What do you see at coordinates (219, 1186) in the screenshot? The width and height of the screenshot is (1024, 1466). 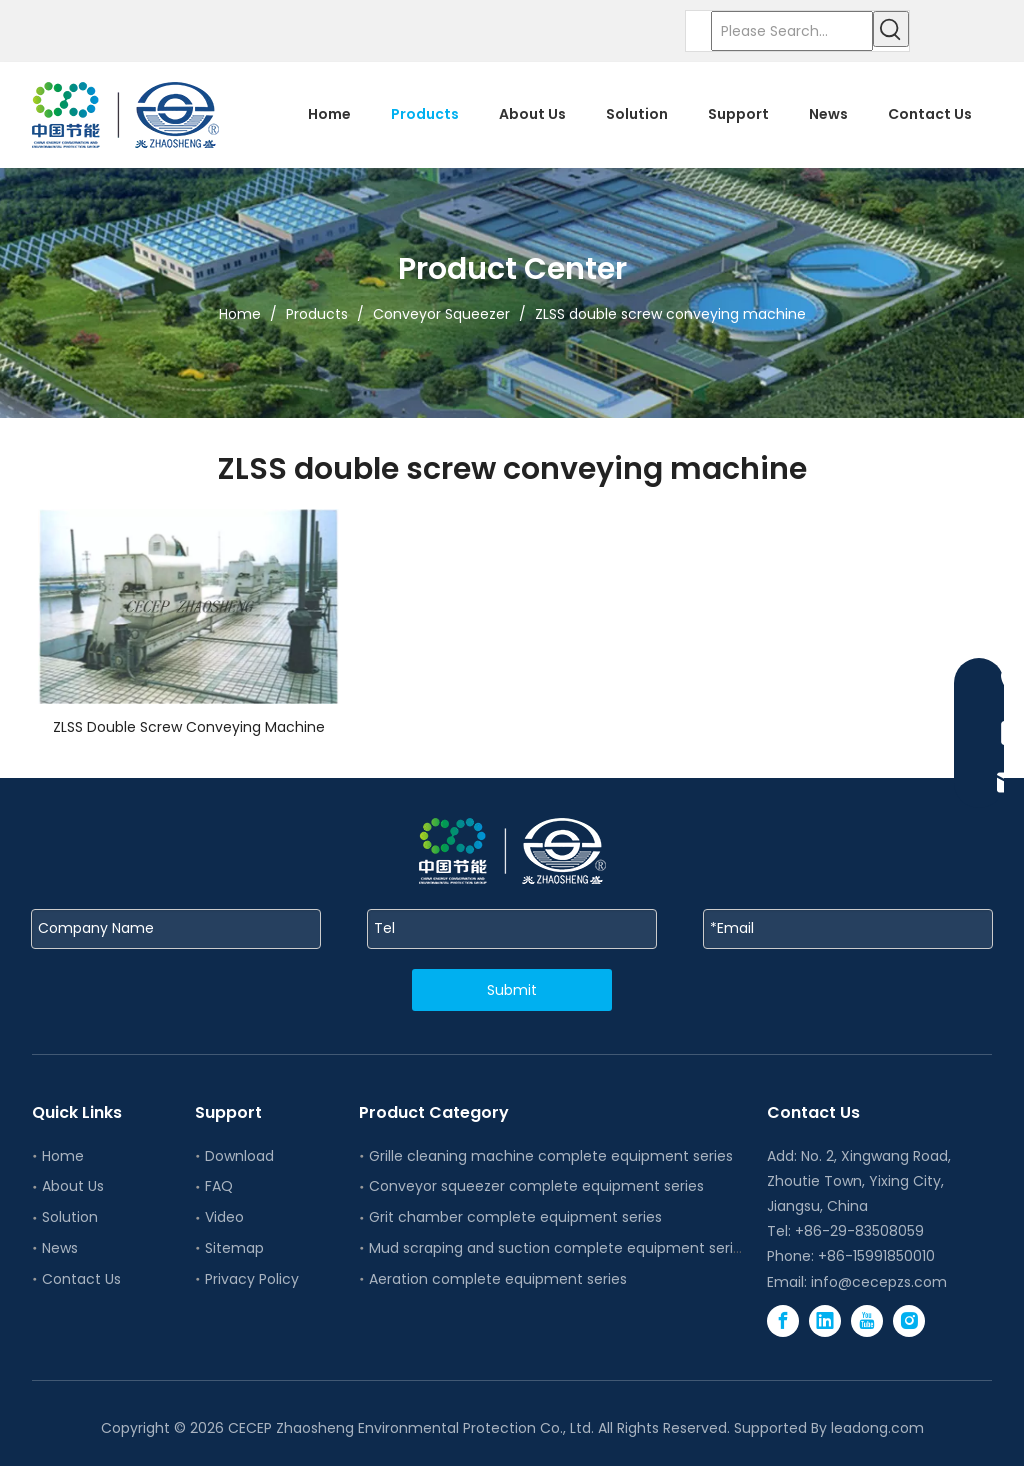 I see `FAQ` at bounding box center [219, 1186].